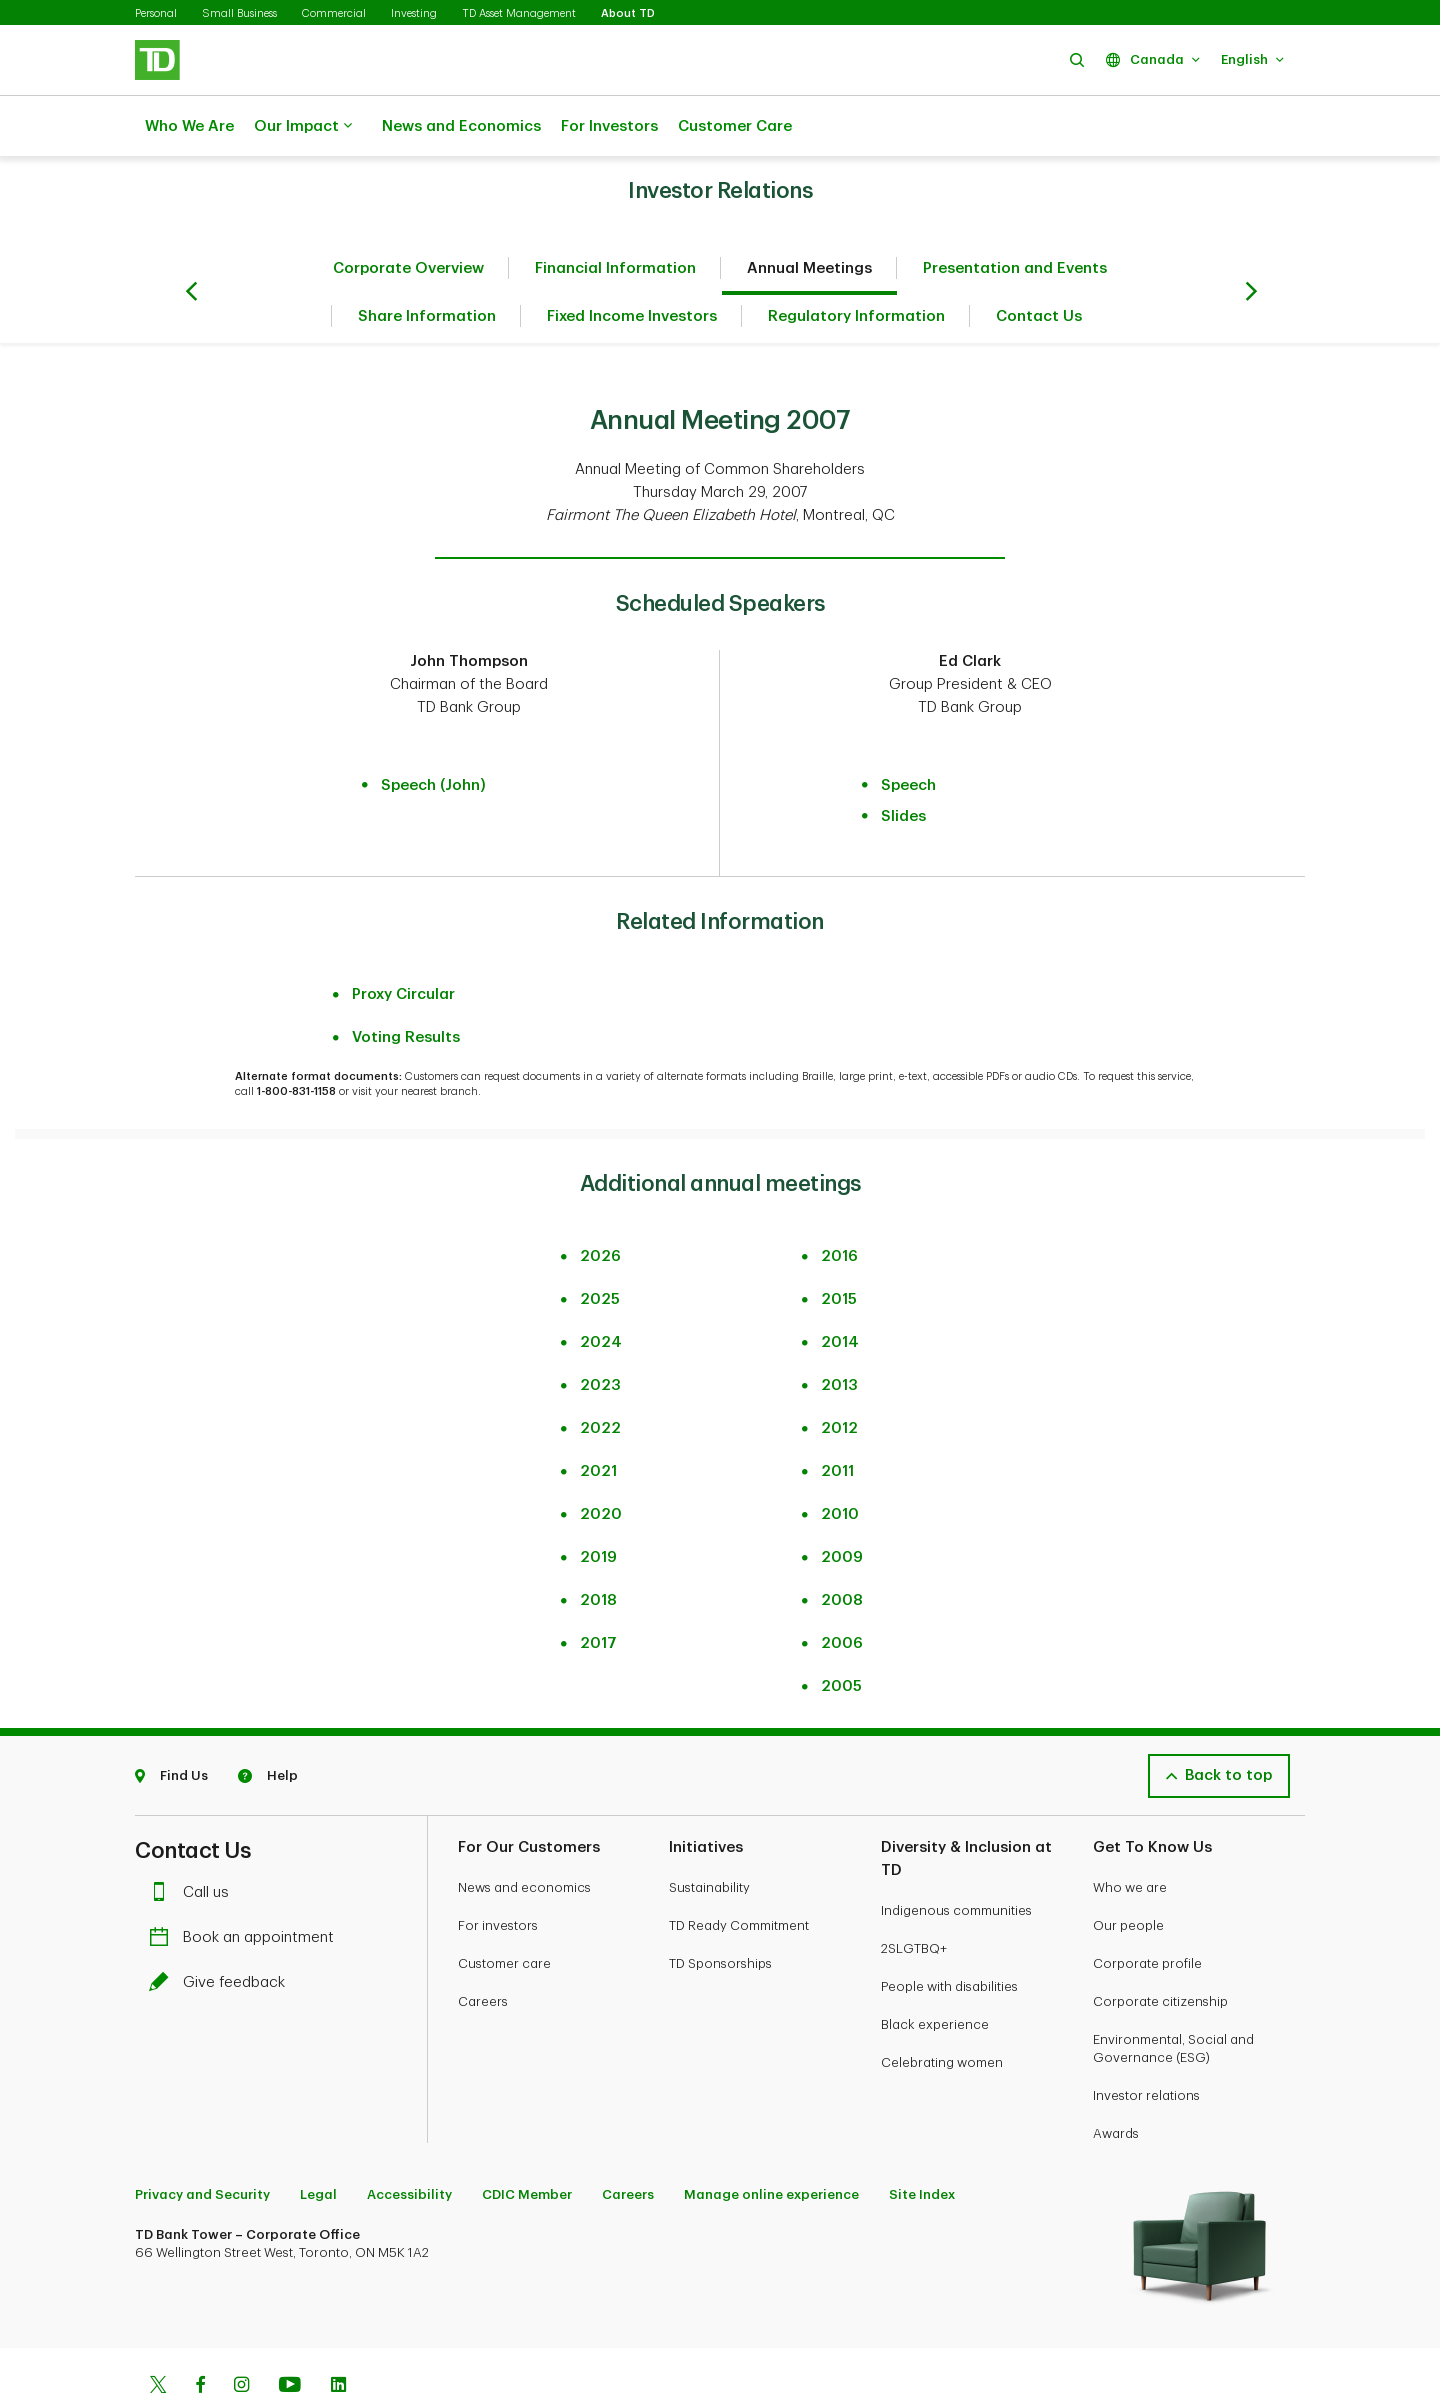 The image size is (1440, 2406). Describe the element at coordinates (922, 2144) in the screenshot. I see `Site Index` at that location.